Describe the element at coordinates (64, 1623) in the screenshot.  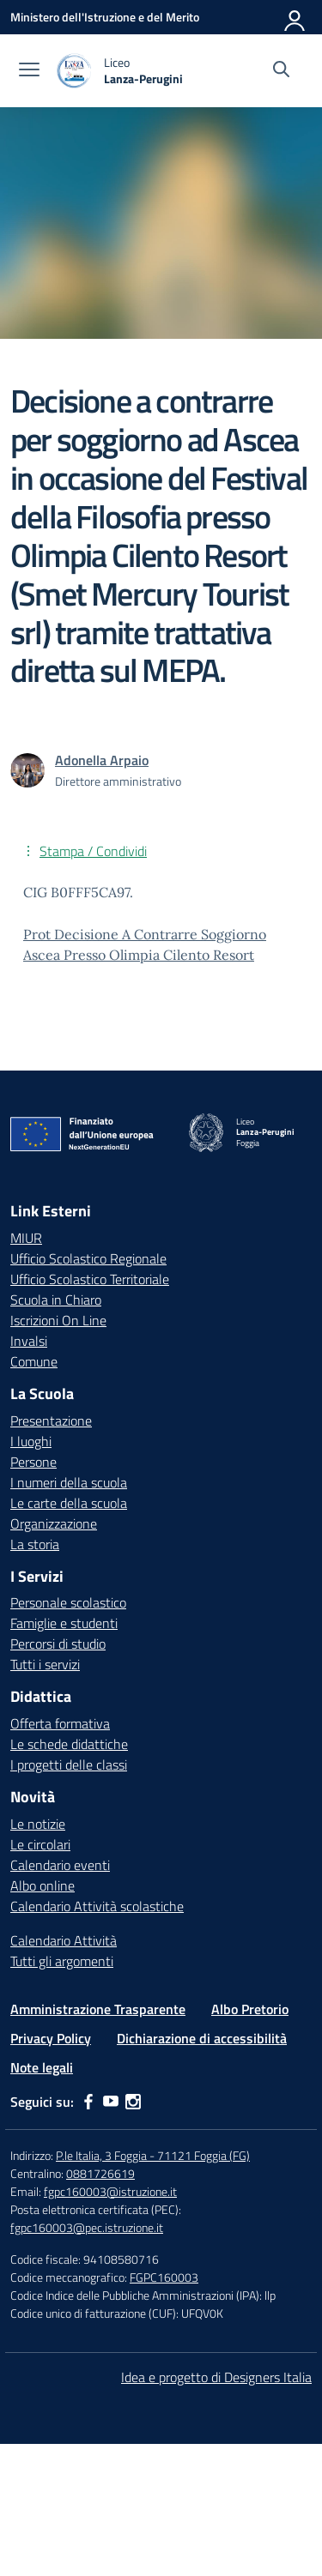
I see `Famiglie e studenti` at that location.